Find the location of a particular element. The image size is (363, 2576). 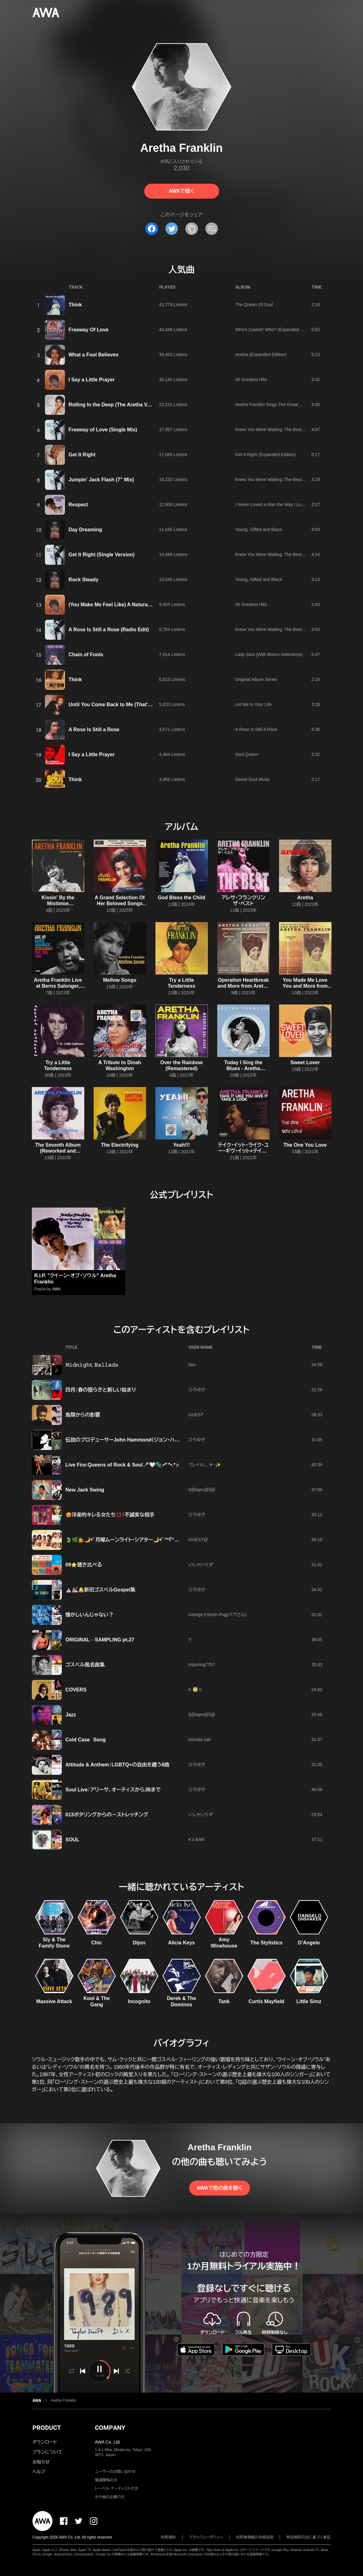

プライバシーポリシー is located at coordinates (206, 2537).